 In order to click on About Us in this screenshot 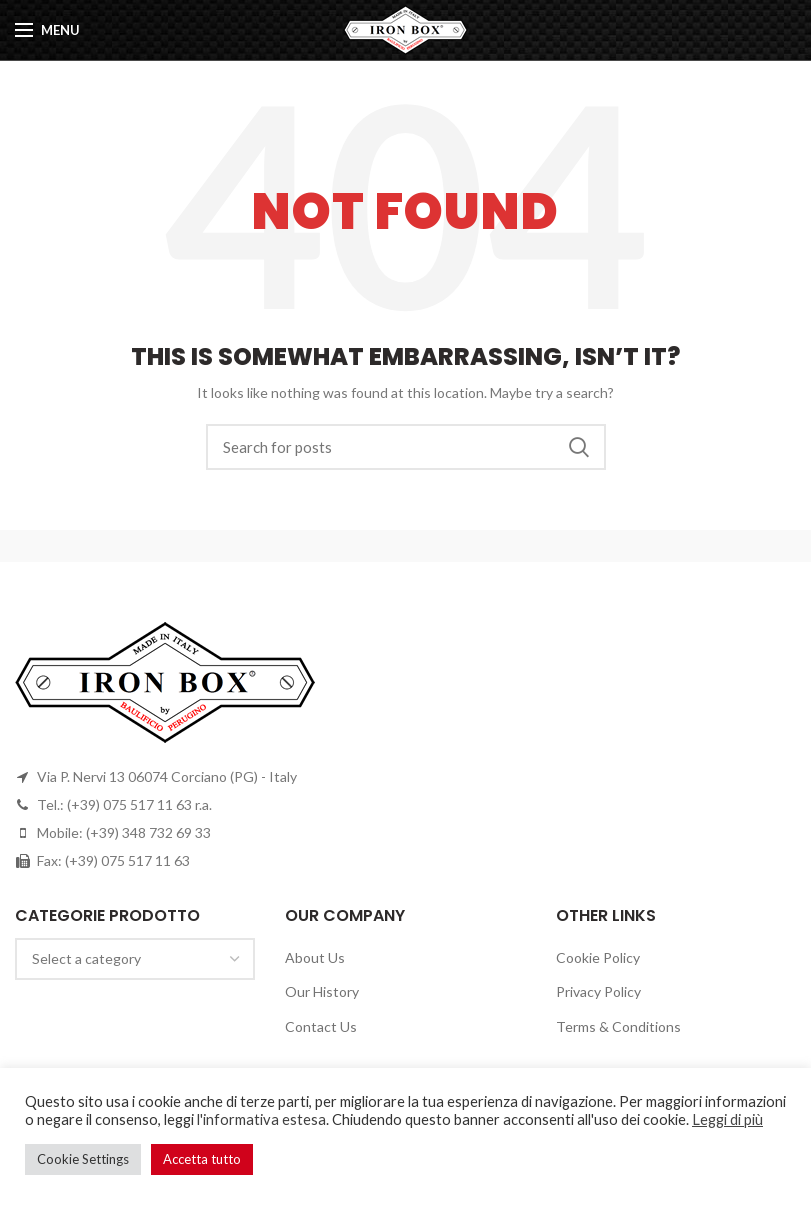, I will do `click(315, 957)`.